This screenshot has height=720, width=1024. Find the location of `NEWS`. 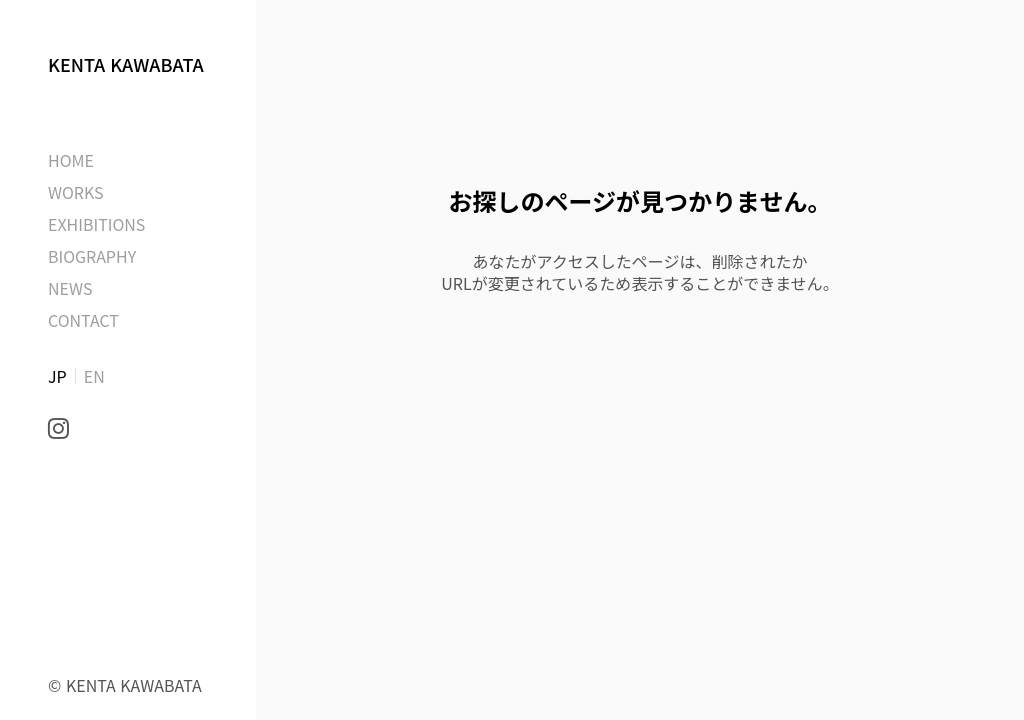

NEWS is located at coordinates (70, 288).